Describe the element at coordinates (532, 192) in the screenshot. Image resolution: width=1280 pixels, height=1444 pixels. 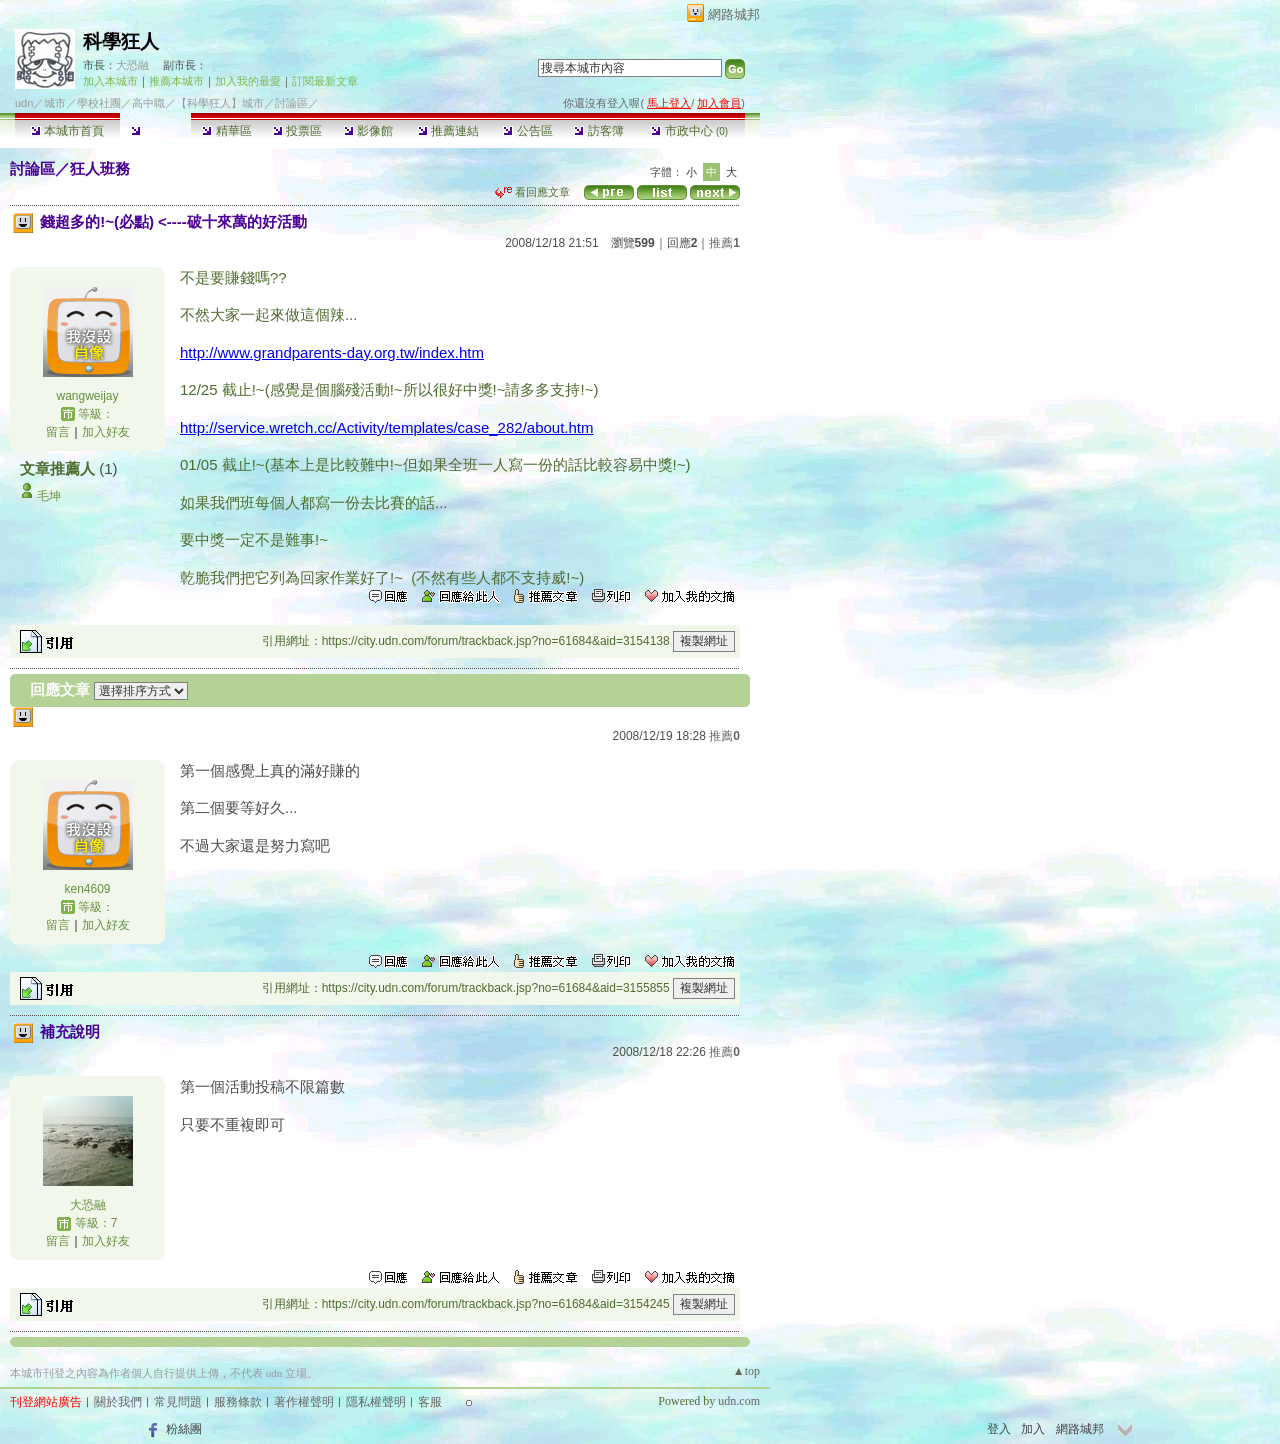
I see `看回應文章` at that location.